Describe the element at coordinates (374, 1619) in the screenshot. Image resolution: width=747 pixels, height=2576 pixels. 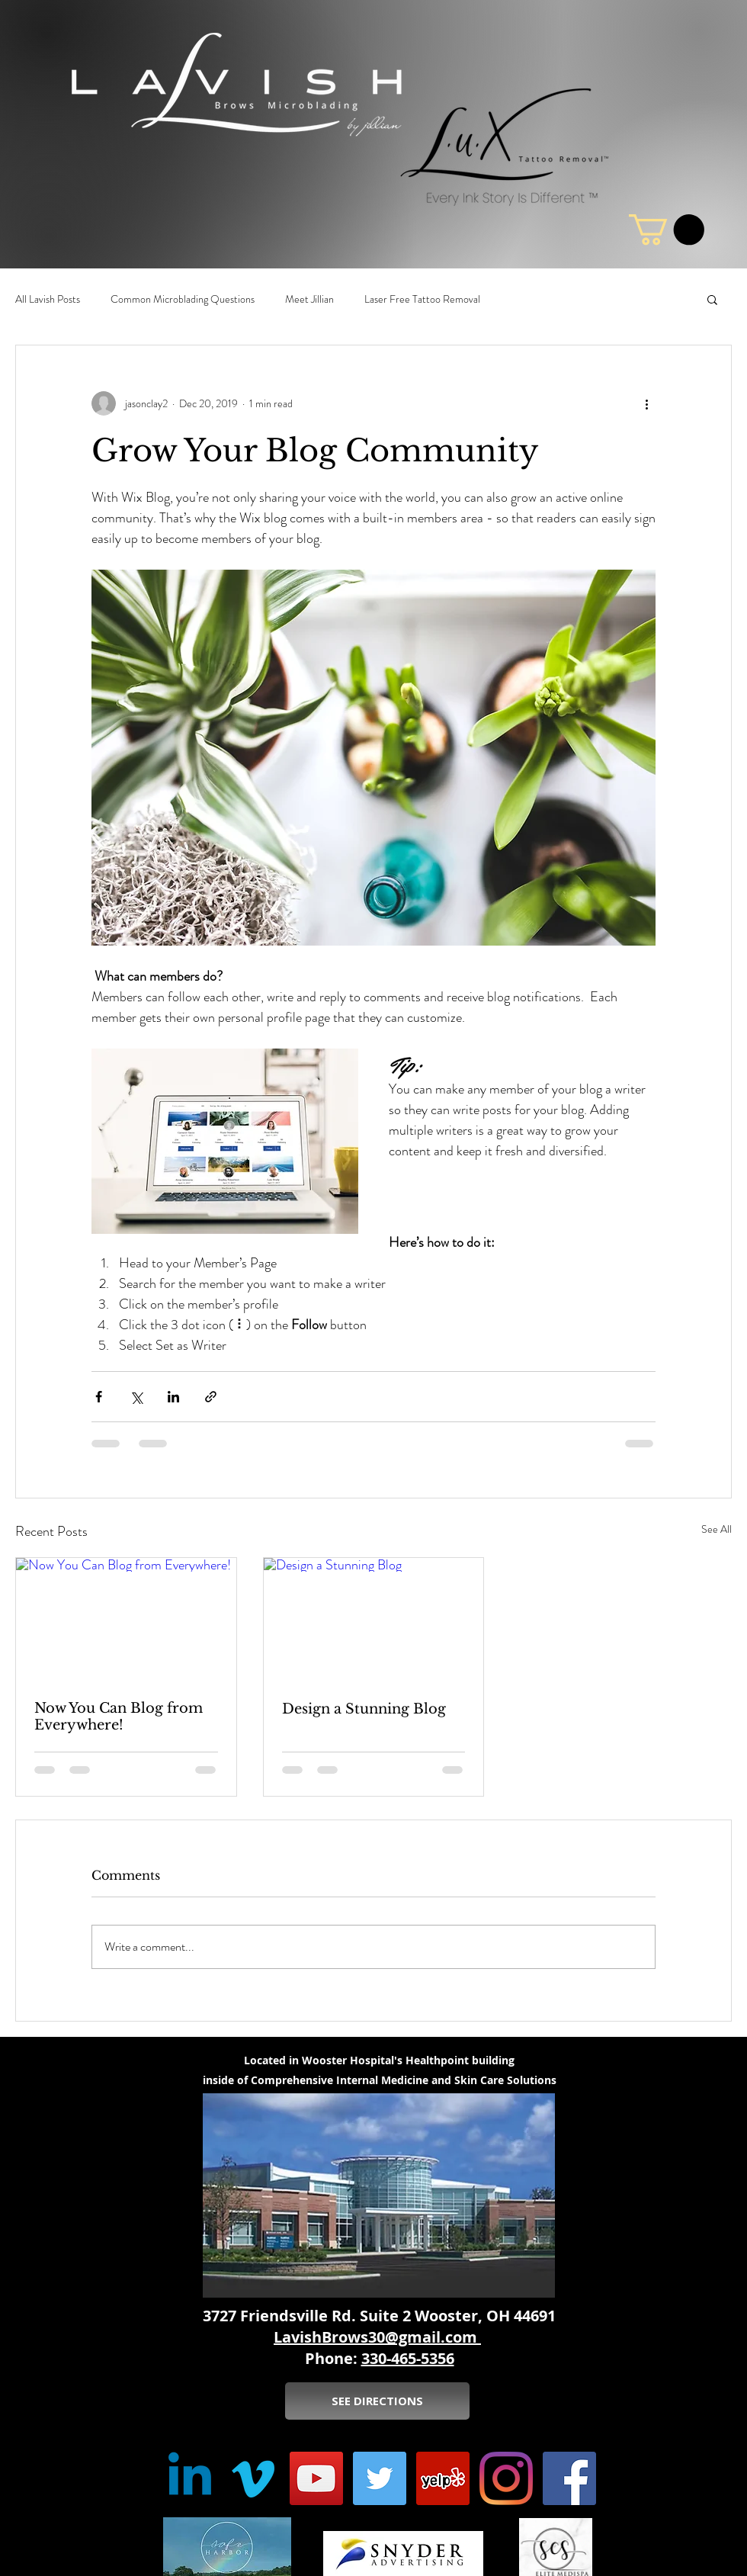
I see `[Design a Stunning Blog]` at that location.